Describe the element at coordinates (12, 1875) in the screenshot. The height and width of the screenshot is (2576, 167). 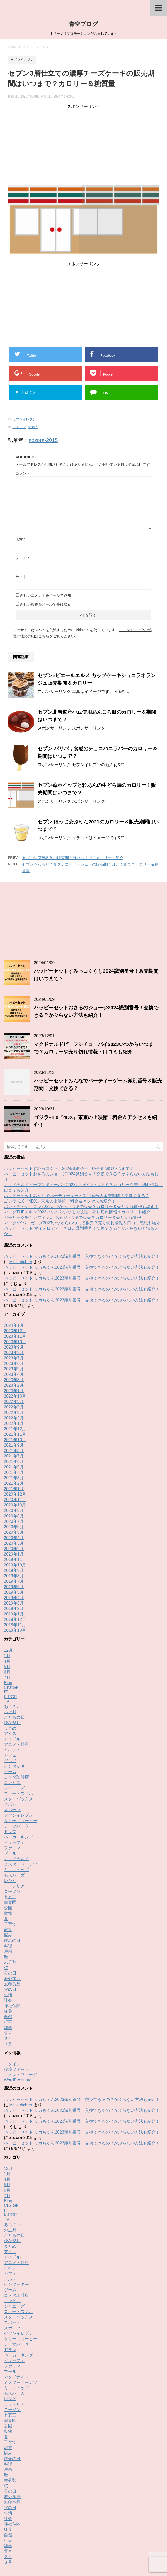
I see `敬老の日` at that location.